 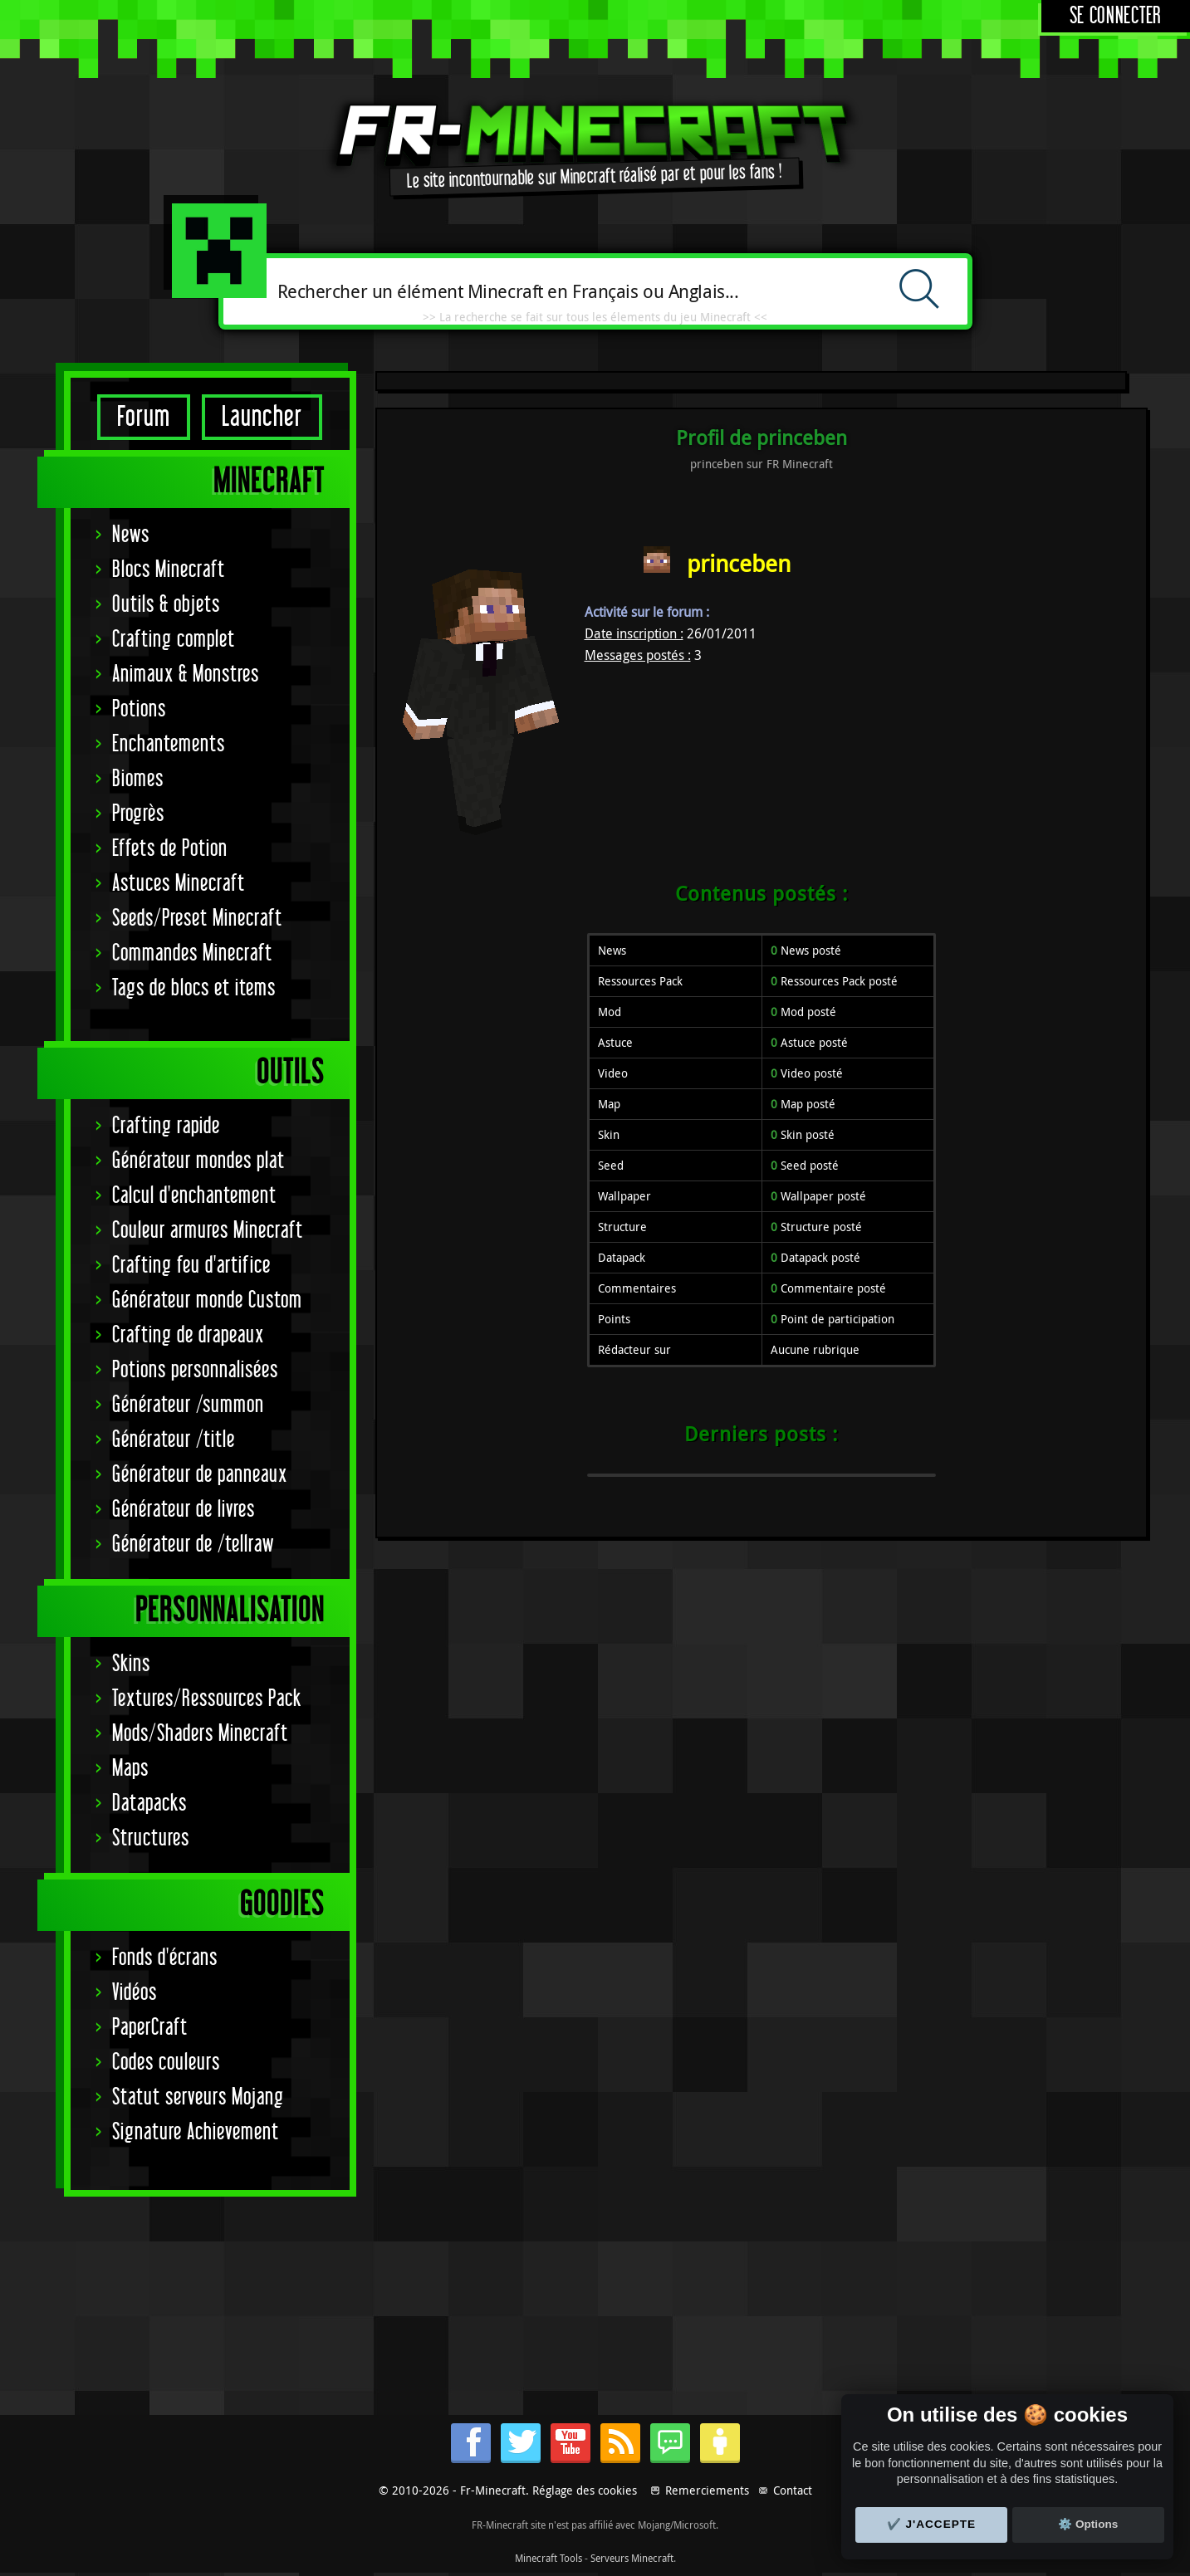 What do you see at coordinates (631, 2557) in the screenshot?
I see `Serveurs Minecraft` at bounding box center [631, 2557].